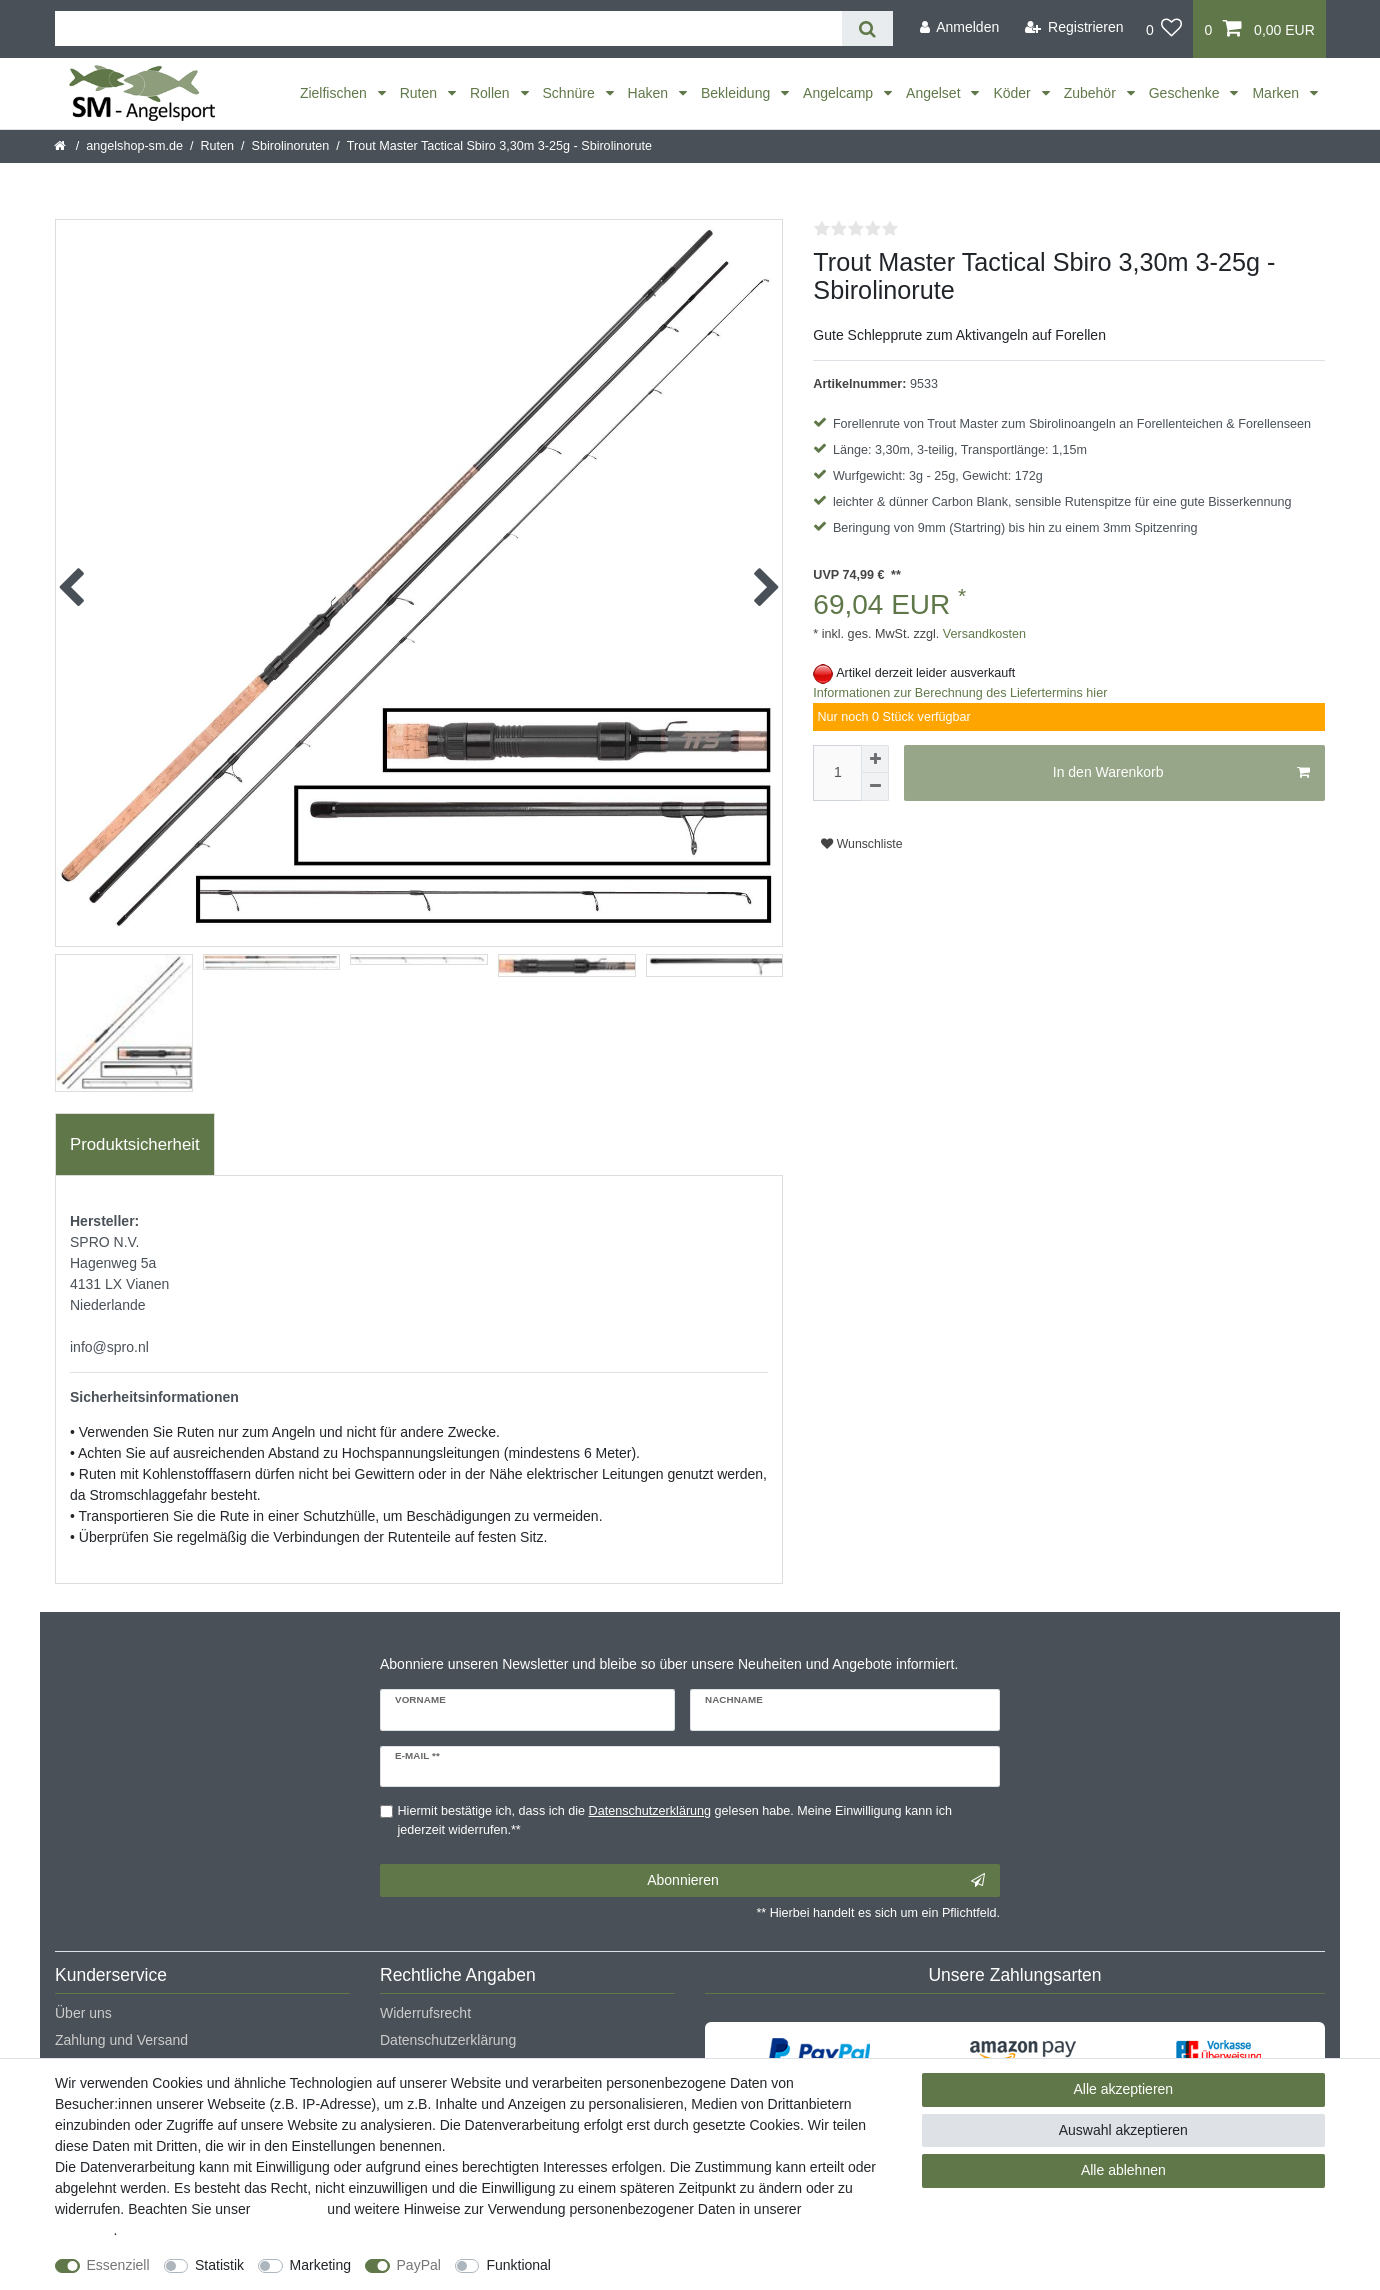 The image size is (1380, 2290). I want to click on Produktsicherheit, so click(135, 1144).